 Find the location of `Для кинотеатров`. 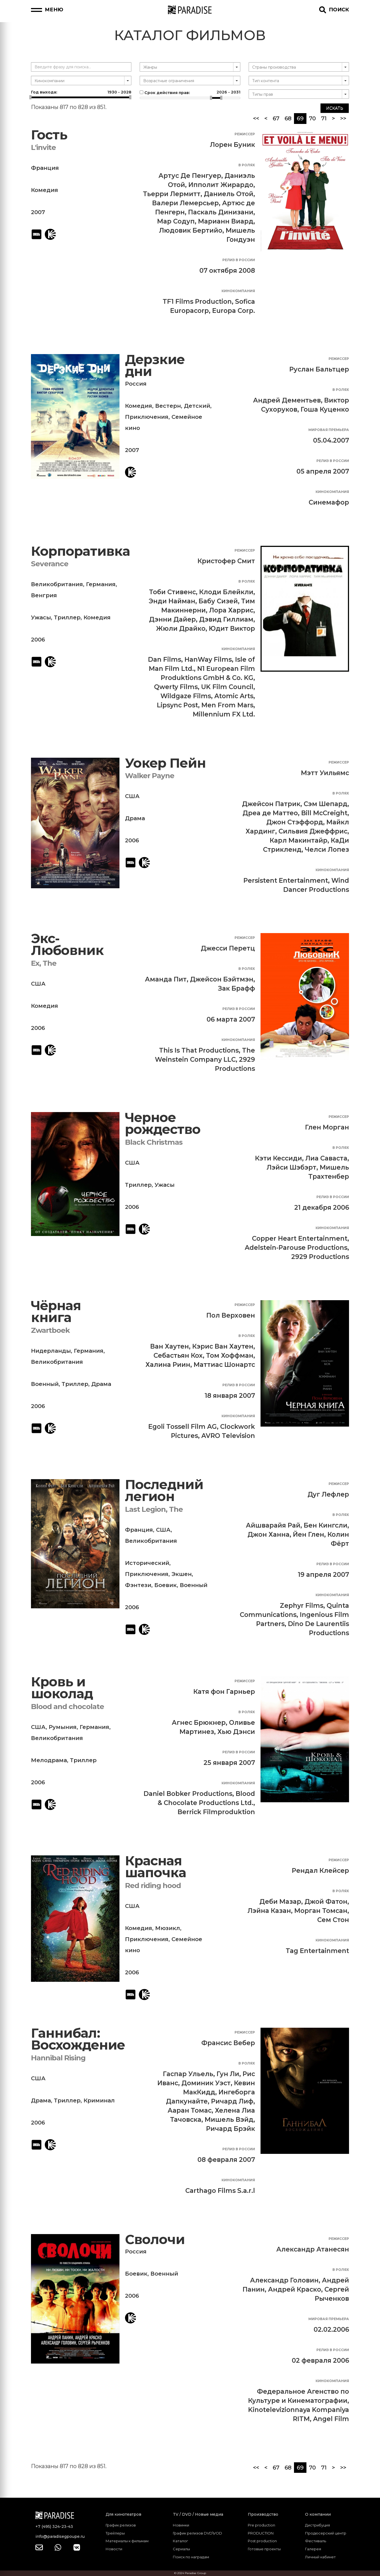

Для кинотеатров is located at coordinates (123, 2514).